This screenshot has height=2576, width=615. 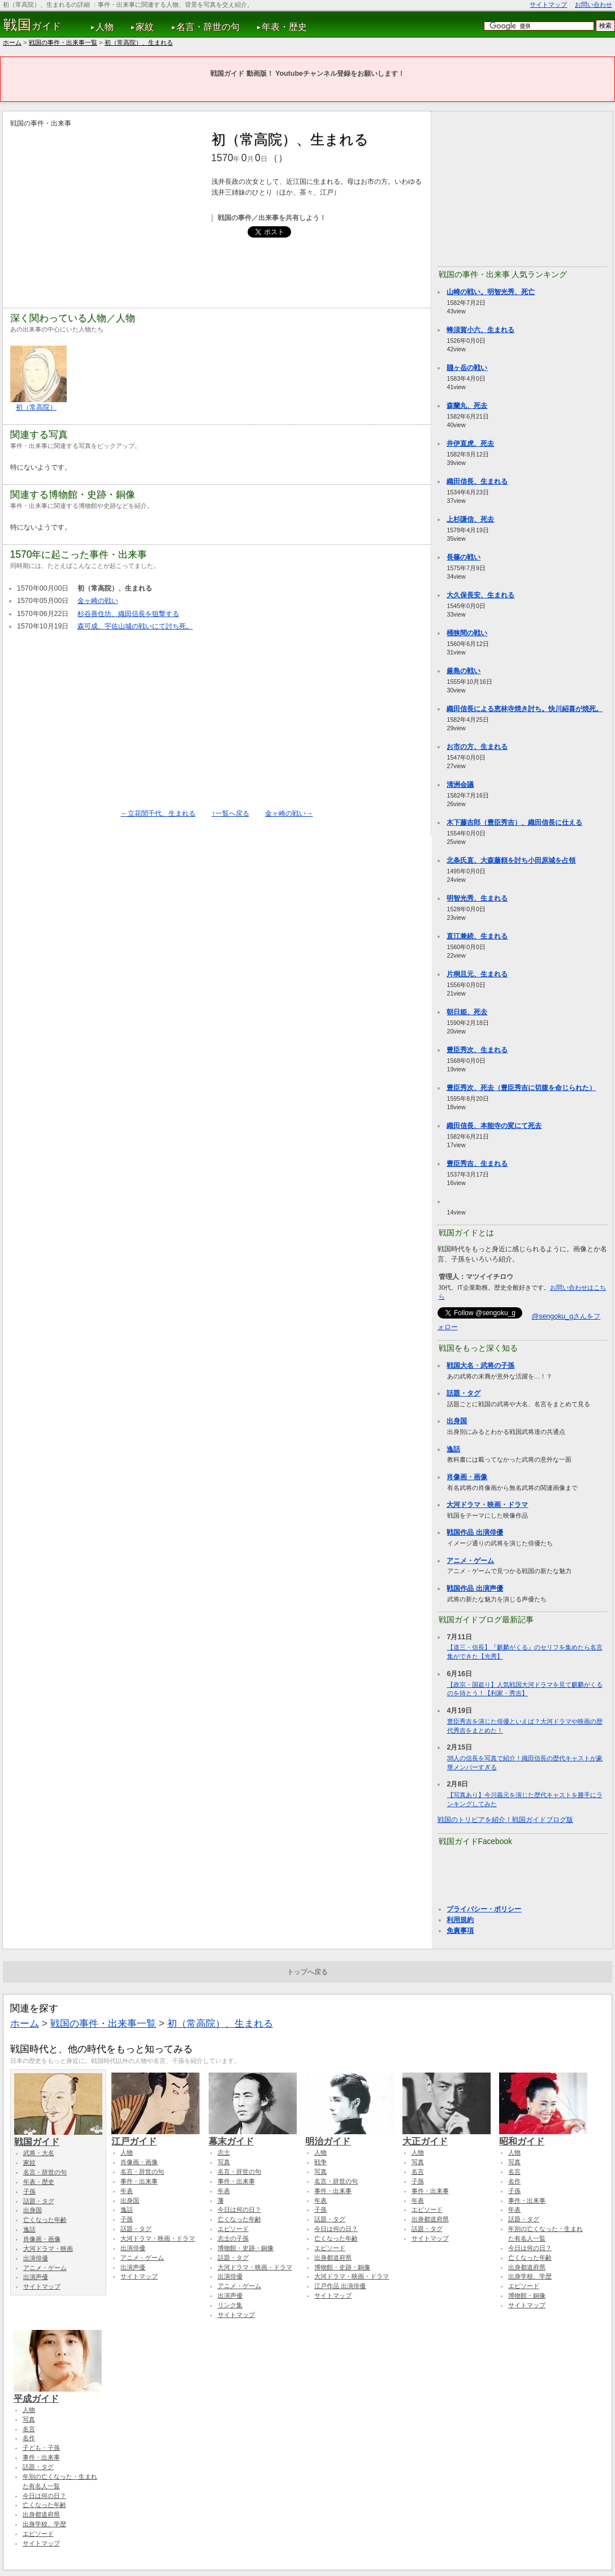 I want to click on 戦国作品 出演声優, so click(x=475, y=1588).